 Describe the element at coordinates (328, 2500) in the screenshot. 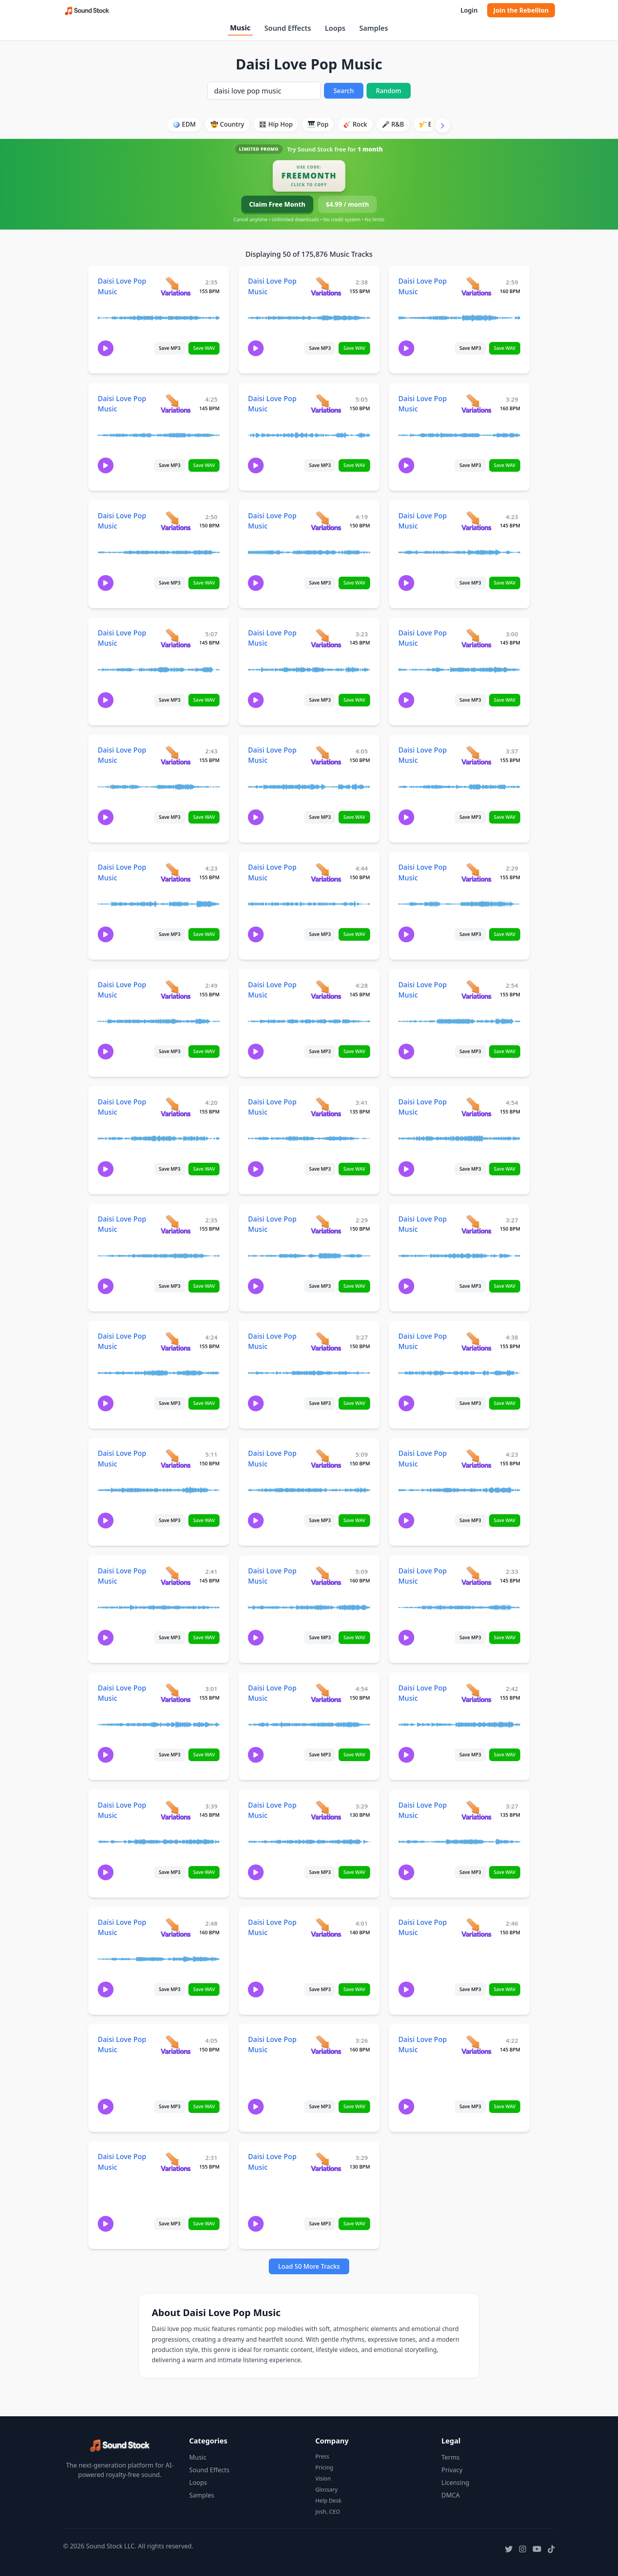

I see `Help Desk` at that location.